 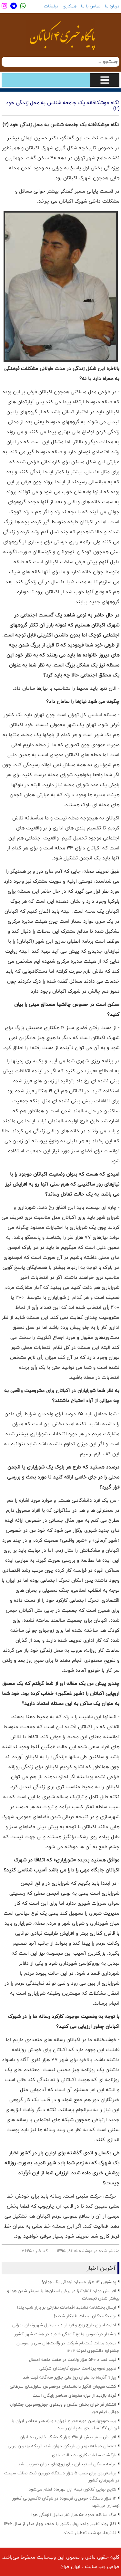 I want to click on تمدید مهلت ثبت‌نام شرکت در رقابت‌های سی و سومین جشنواره دانشجوی نمونه ۱۴۰۴, so click(x=67, y=2346).